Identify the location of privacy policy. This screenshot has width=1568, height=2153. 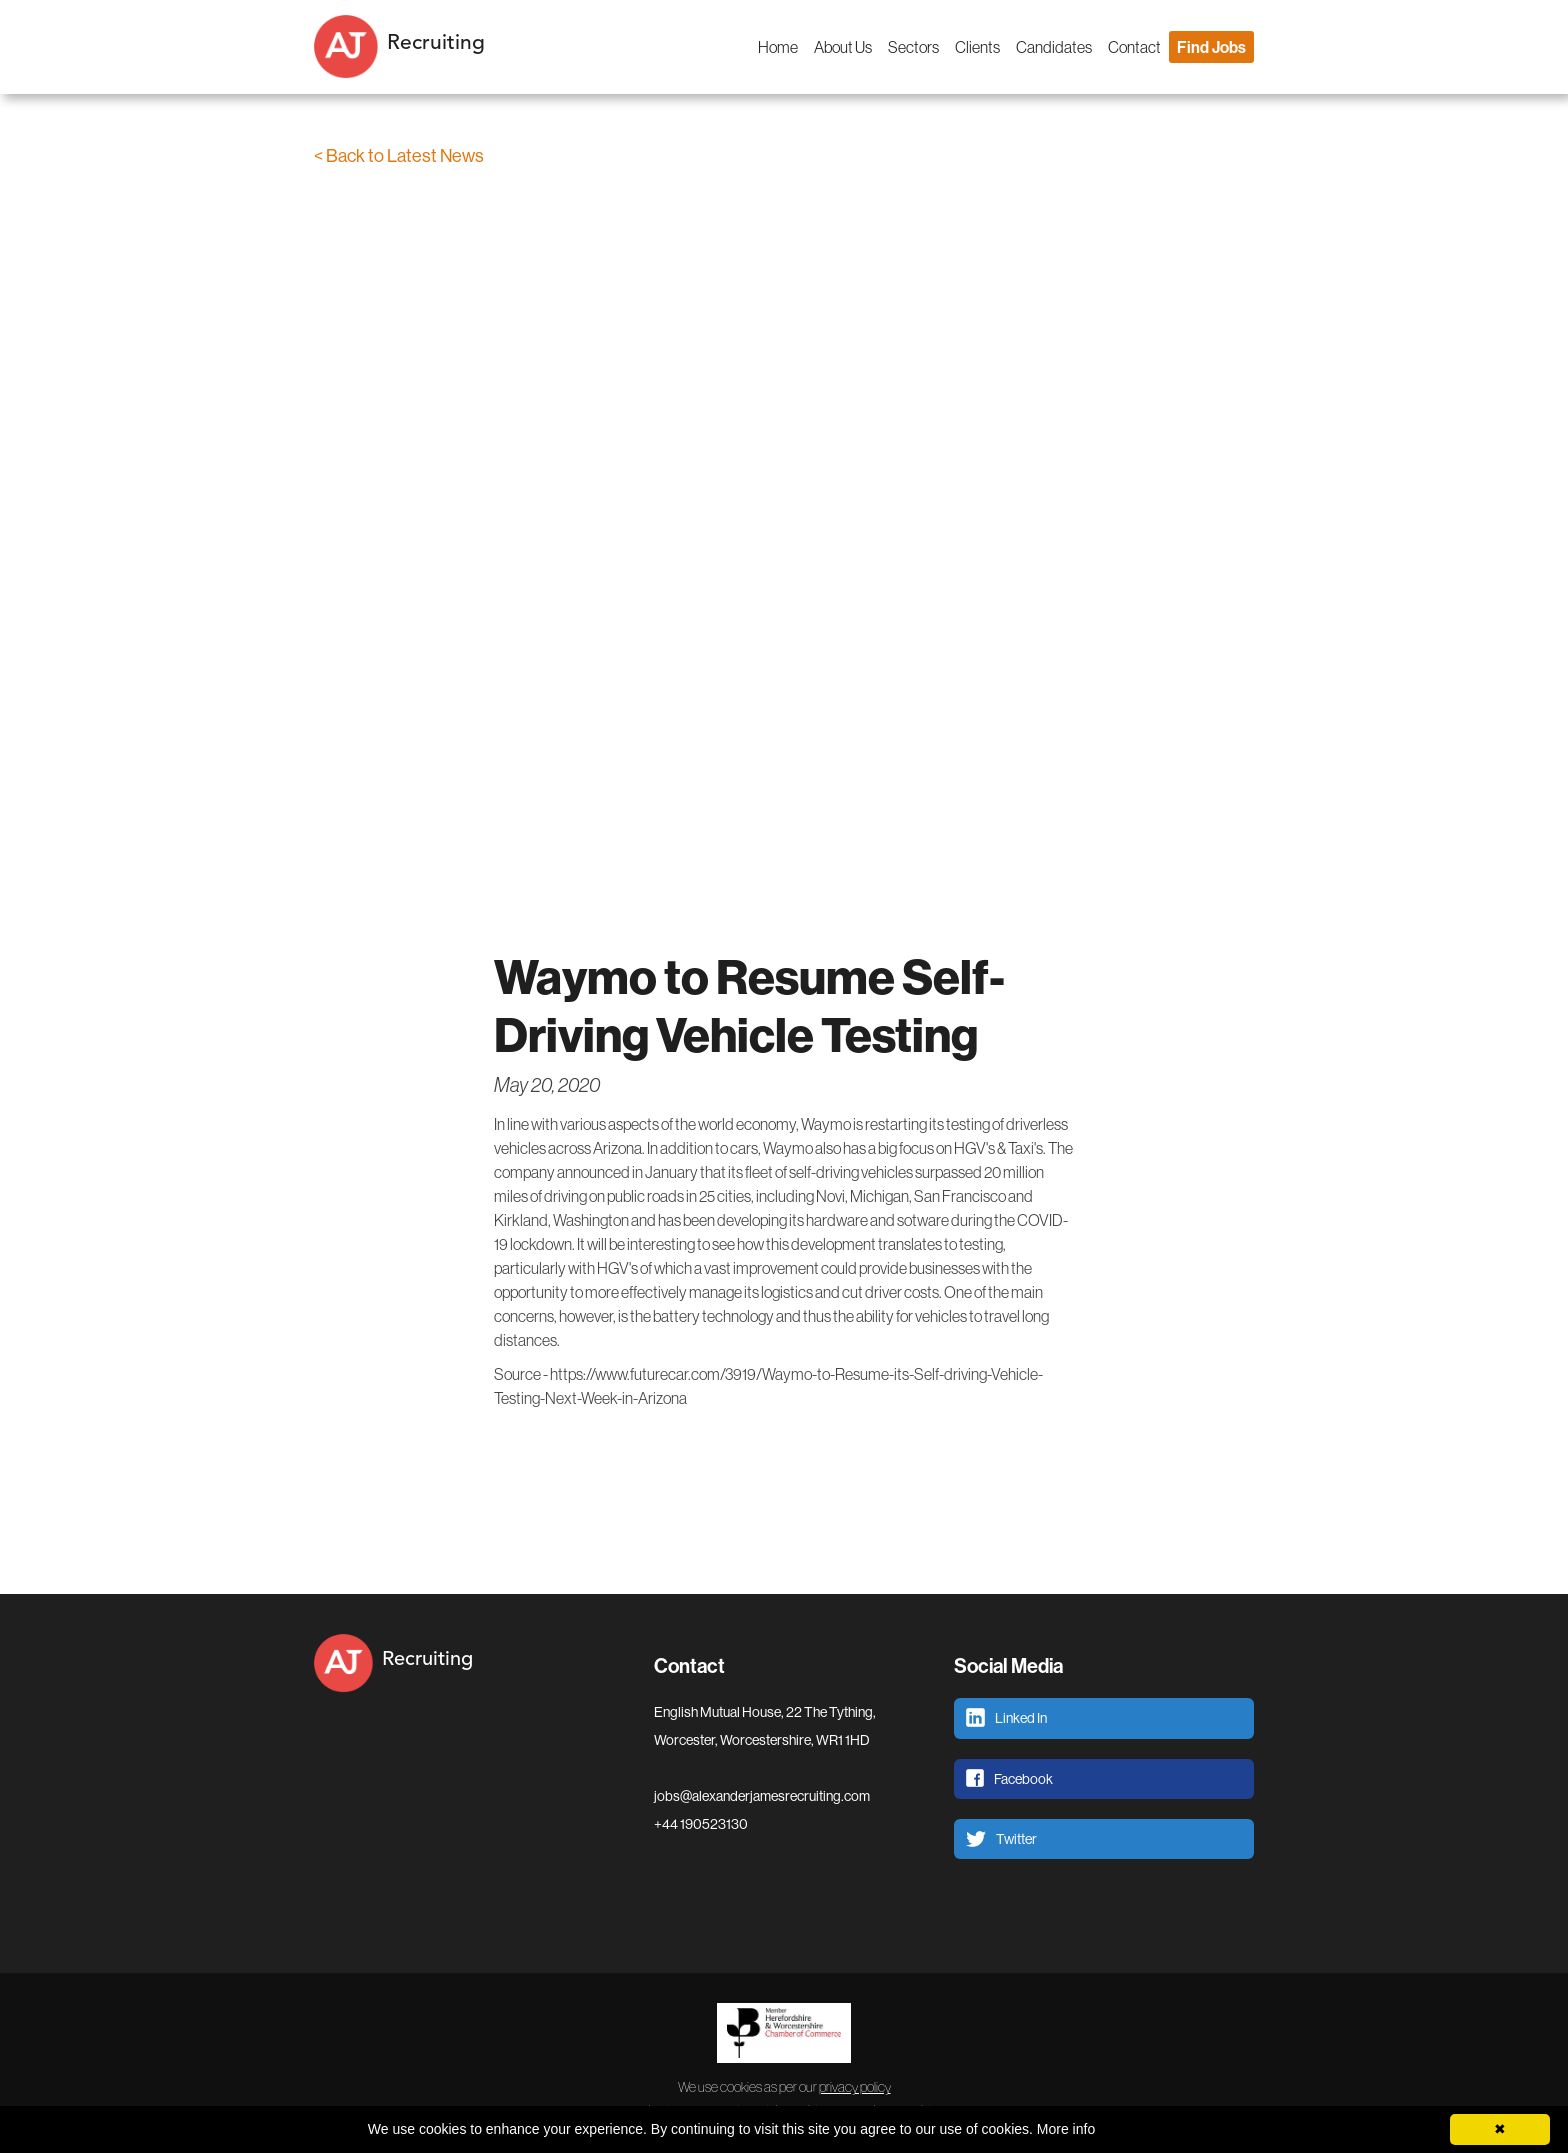
(855, 2087).